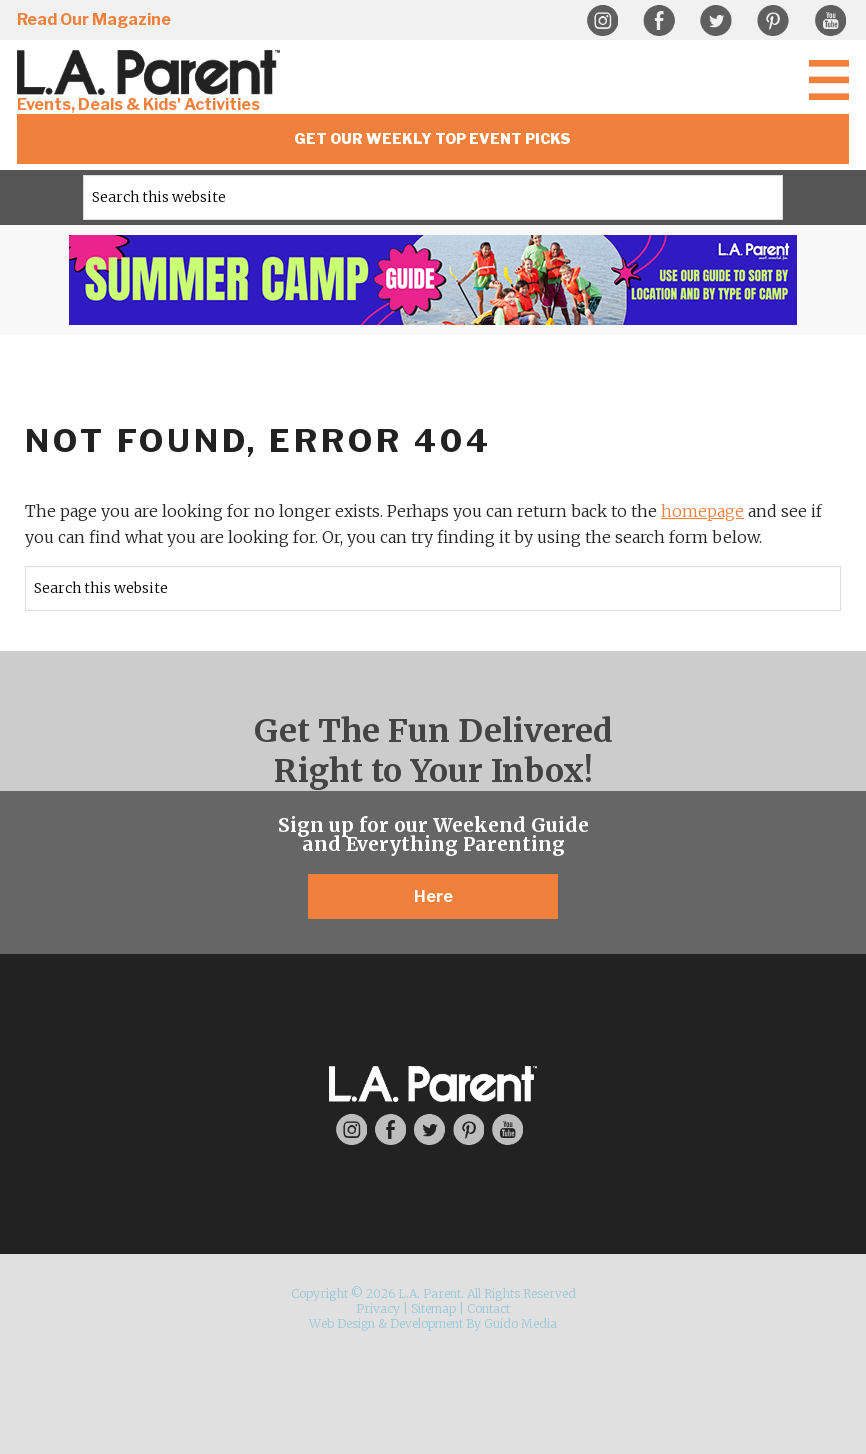 This screenshot has width=866, height=1454. I want to click on Sitemap, so click(433, 1308).